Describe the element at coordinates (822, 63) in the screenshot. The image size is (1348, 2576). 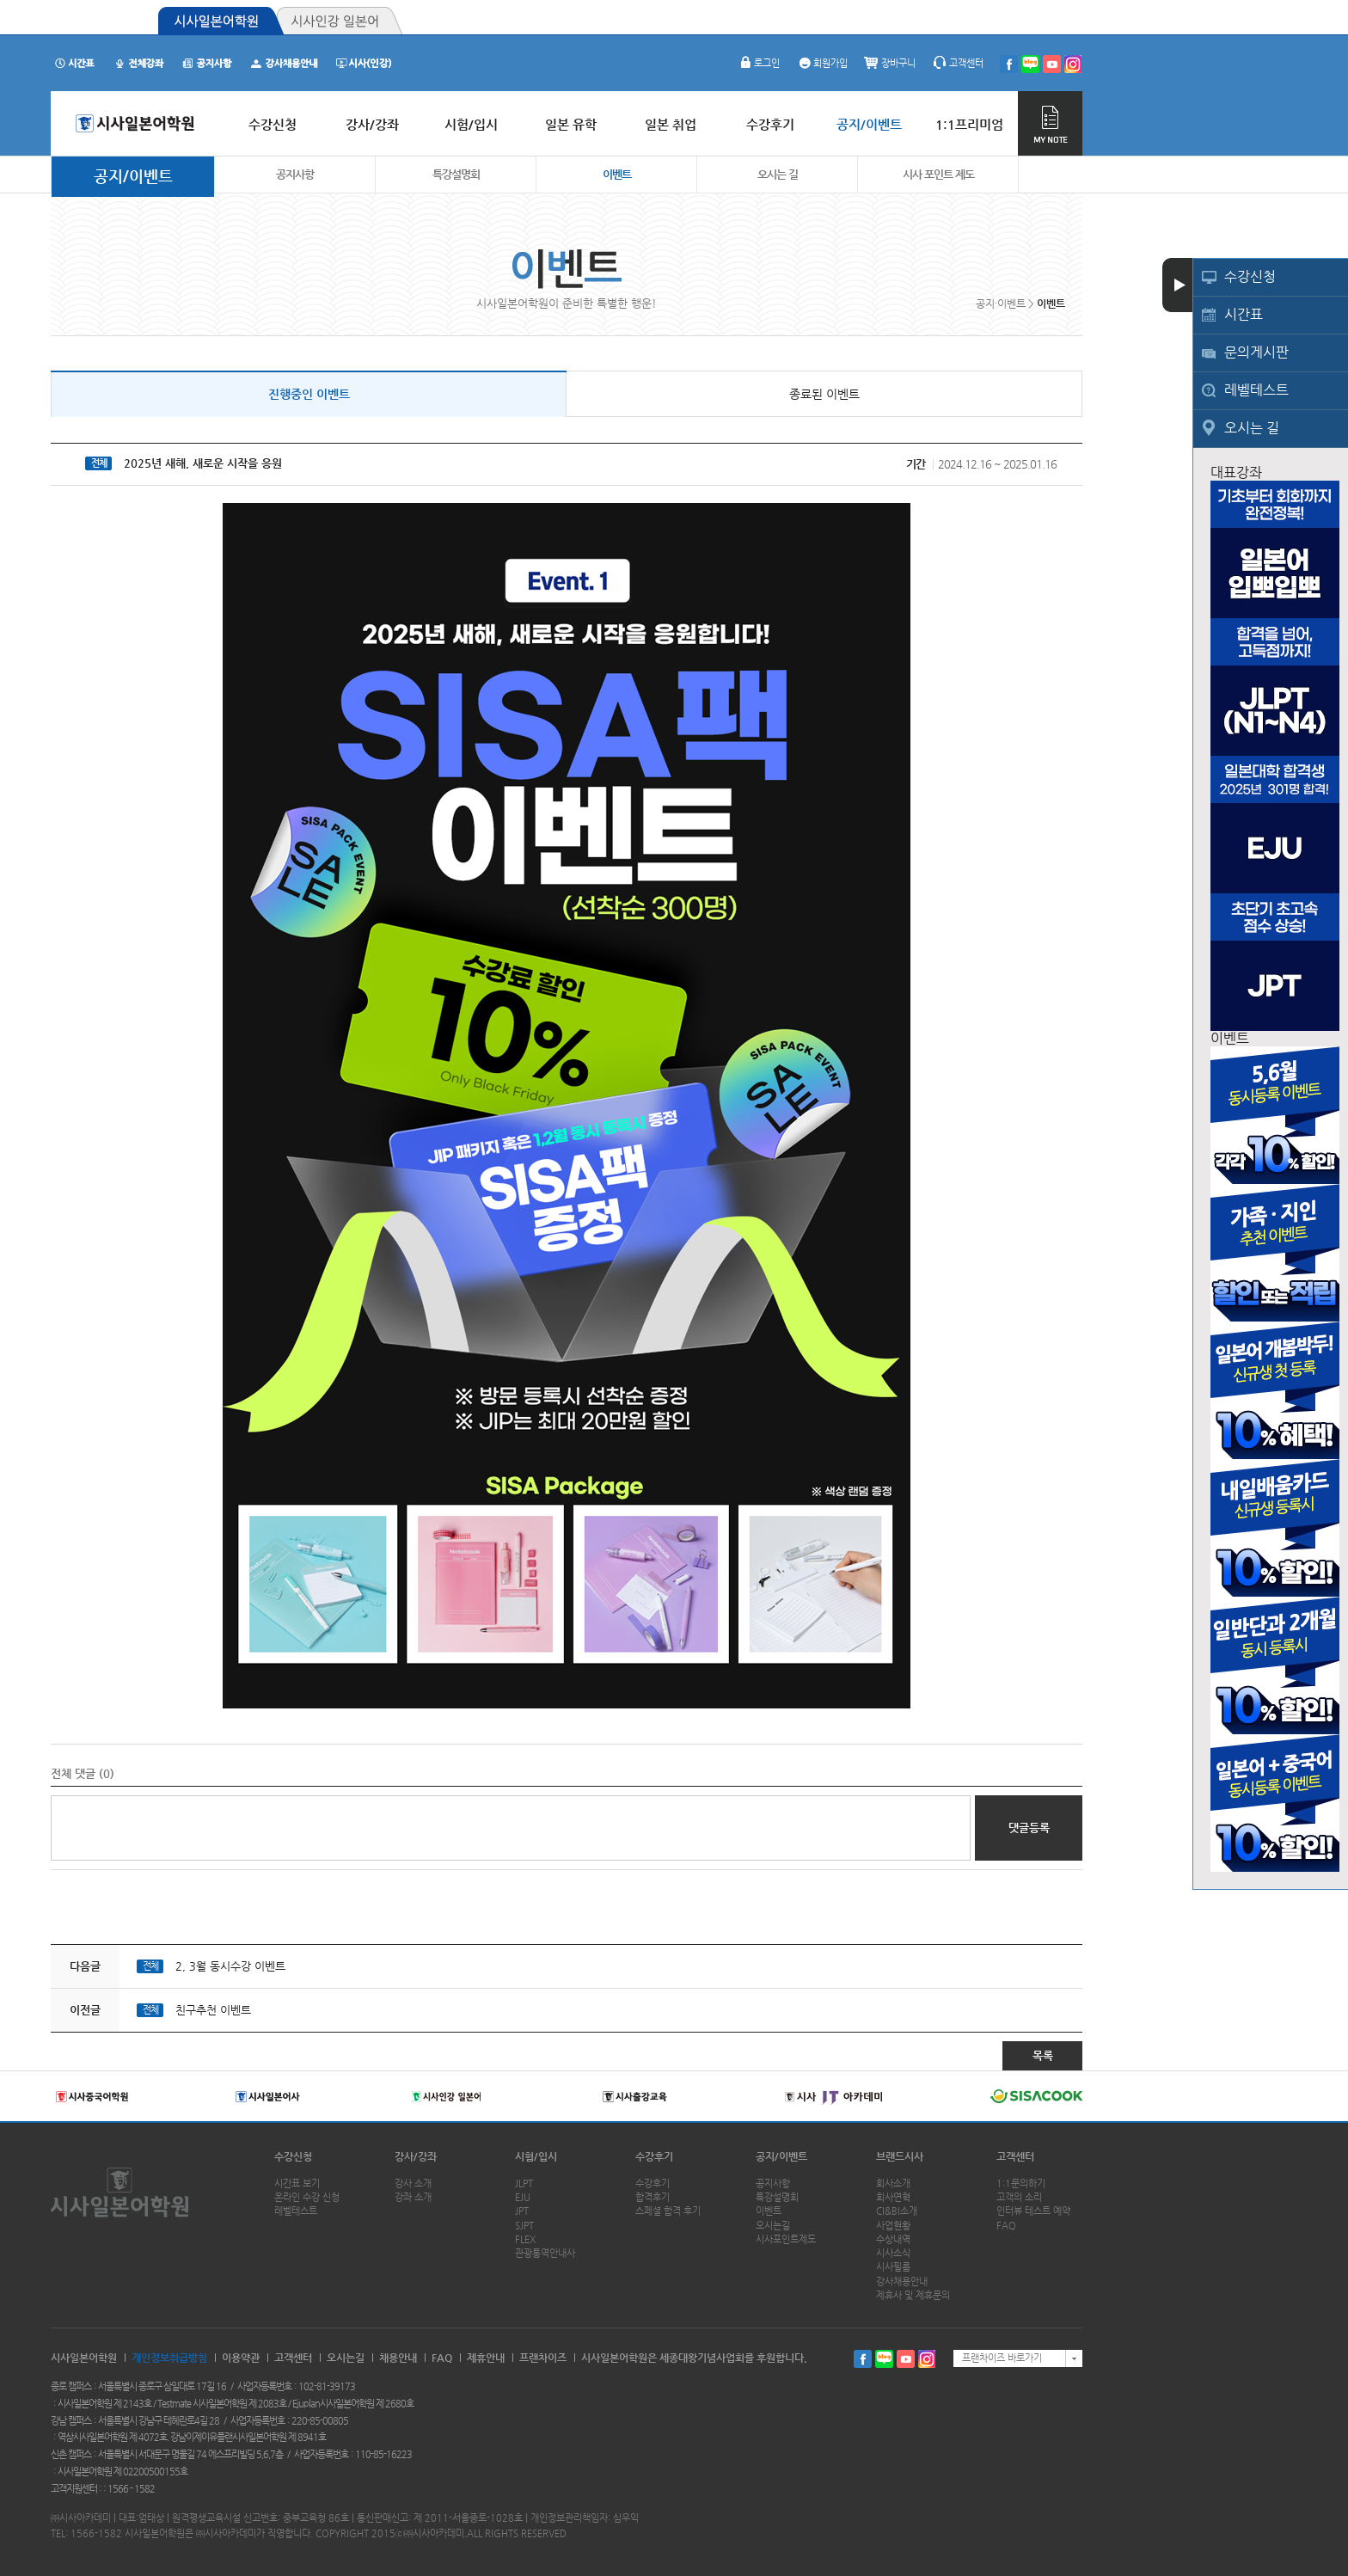
I see `회원가입` at that location.